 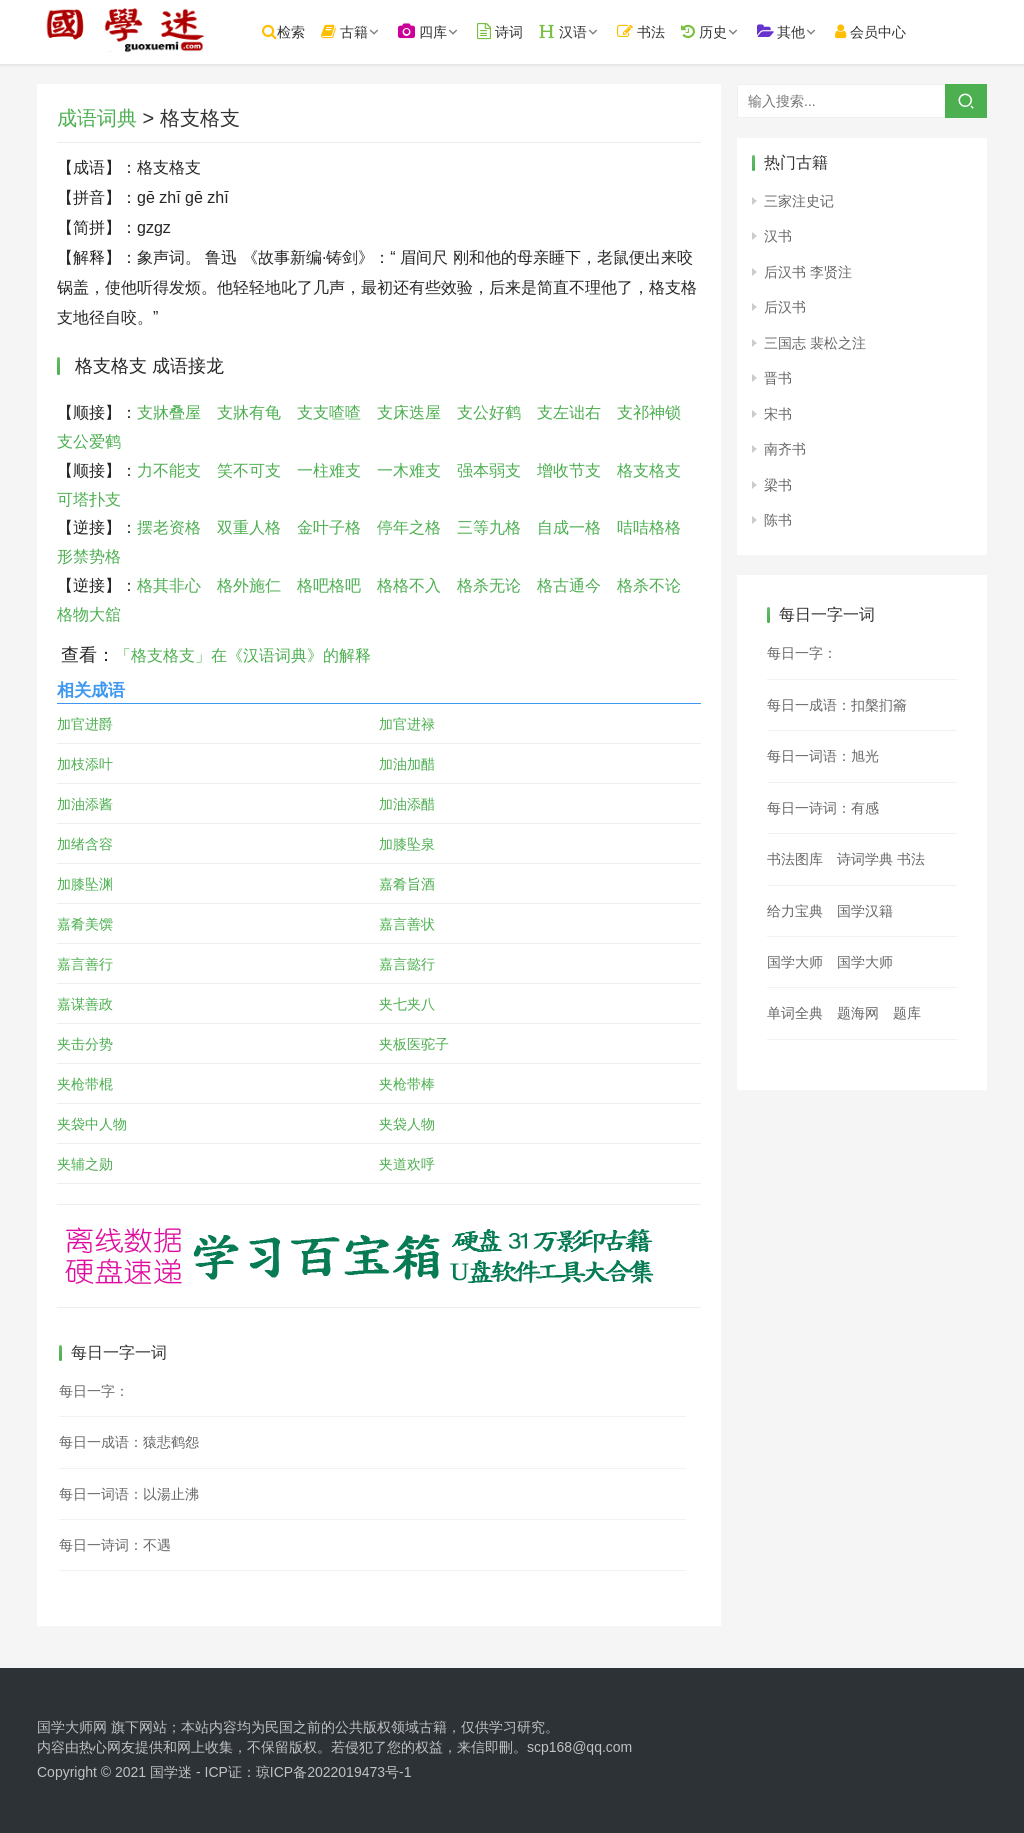 What do you see at coordinates (778, 378) in the screenshot?
I see `晋书` at bounding box center [778, 378].